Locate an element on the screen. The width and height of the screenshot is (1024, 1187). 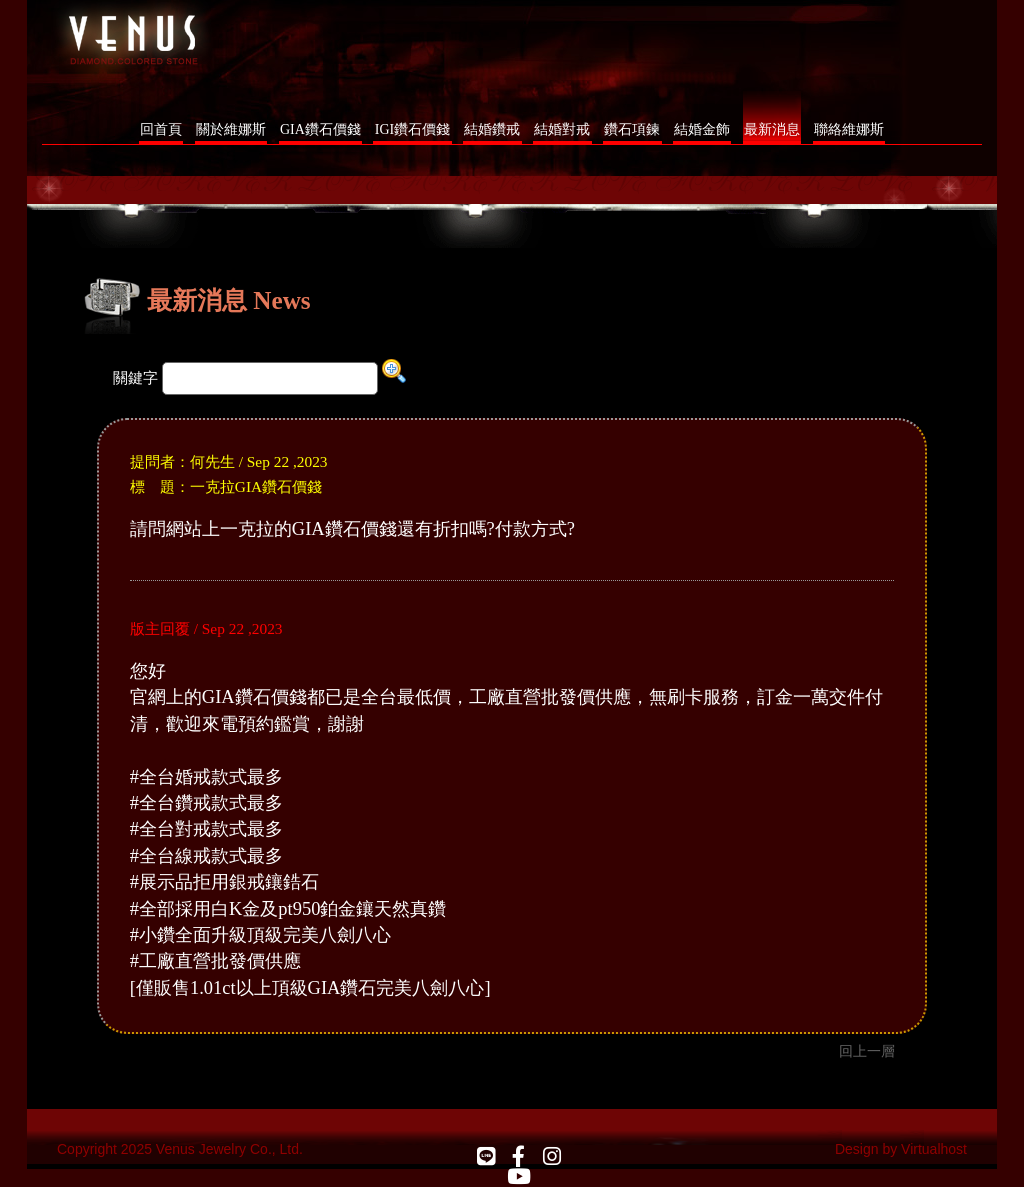
鑽石項鍊 is located at coordinates (632, 129).